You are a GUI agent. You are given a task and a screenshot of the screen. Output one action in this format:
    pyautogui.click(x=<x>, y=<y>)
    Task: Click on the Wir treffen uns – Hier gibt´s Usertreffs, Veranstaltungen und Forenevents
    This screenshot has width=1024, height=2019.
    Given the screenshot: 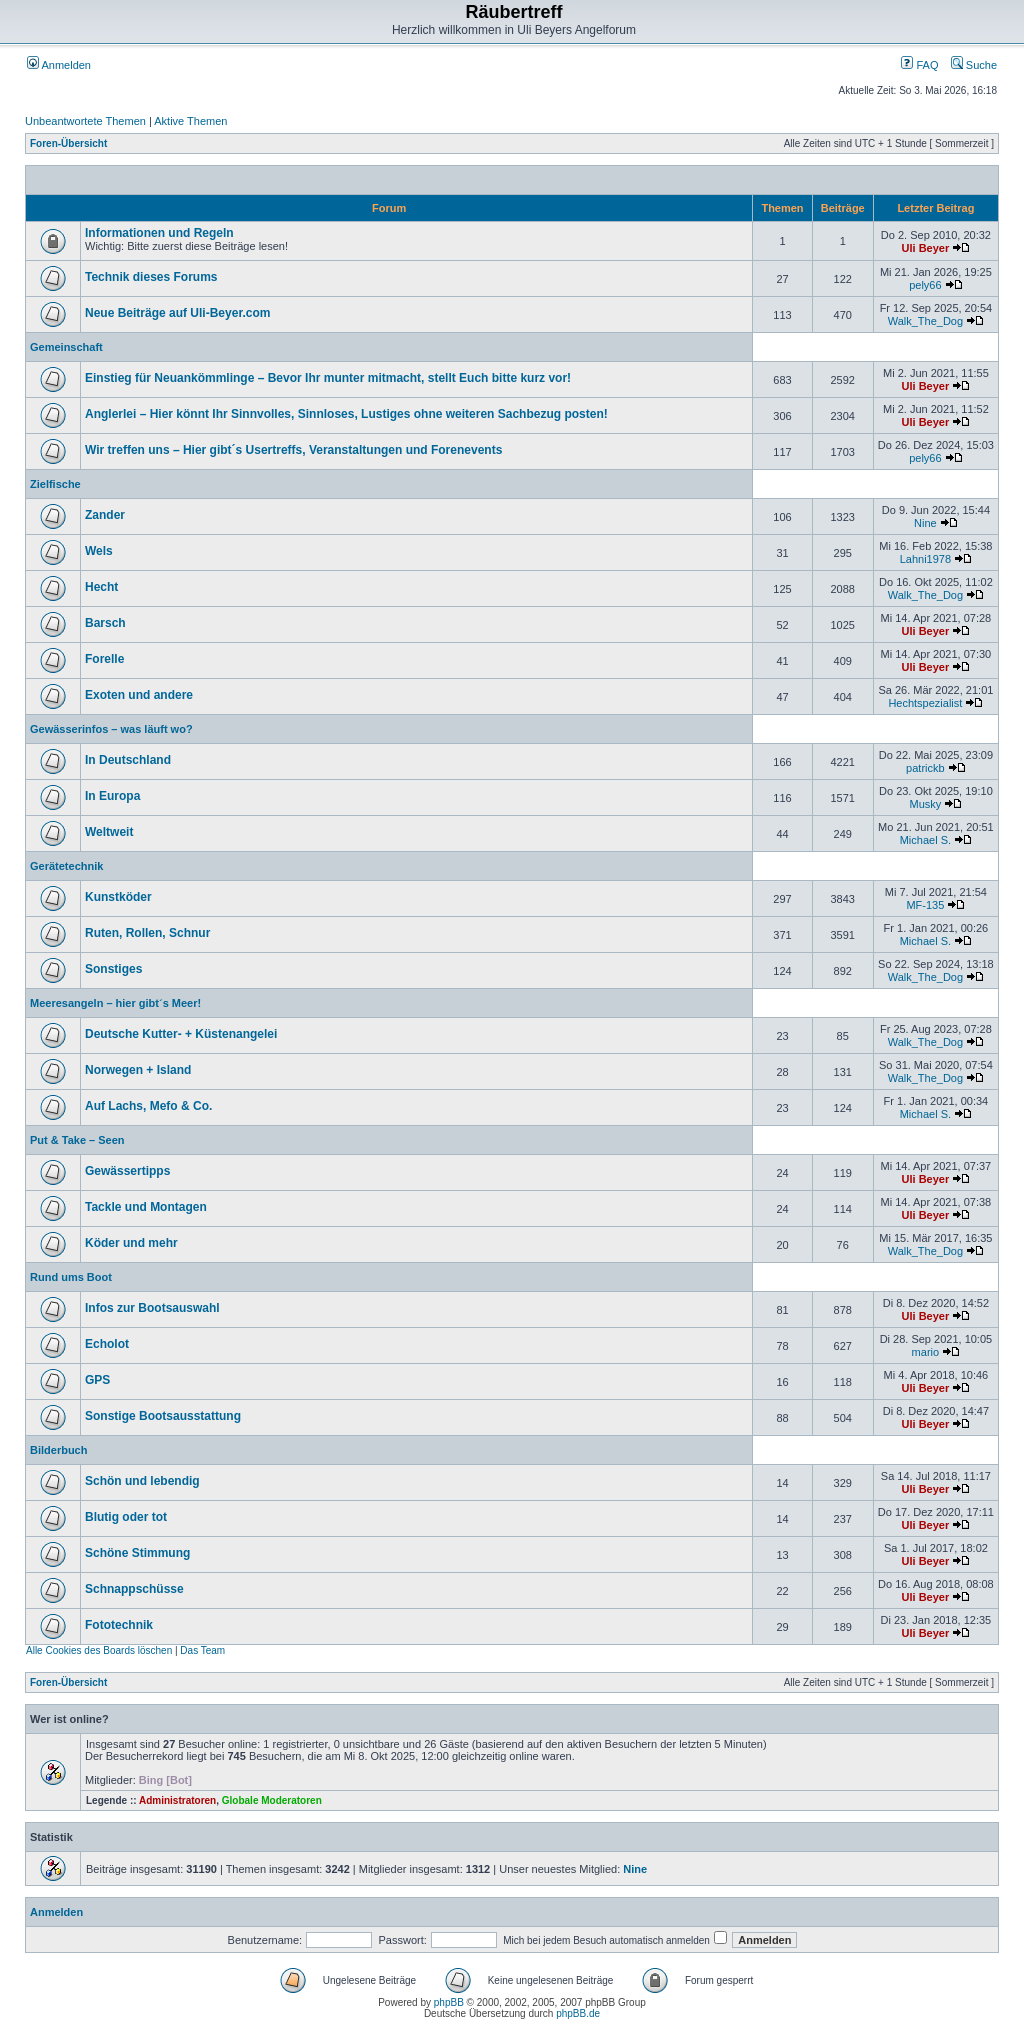 What is the action you would take?
    pyautogui.click(x=293, y=450)
    